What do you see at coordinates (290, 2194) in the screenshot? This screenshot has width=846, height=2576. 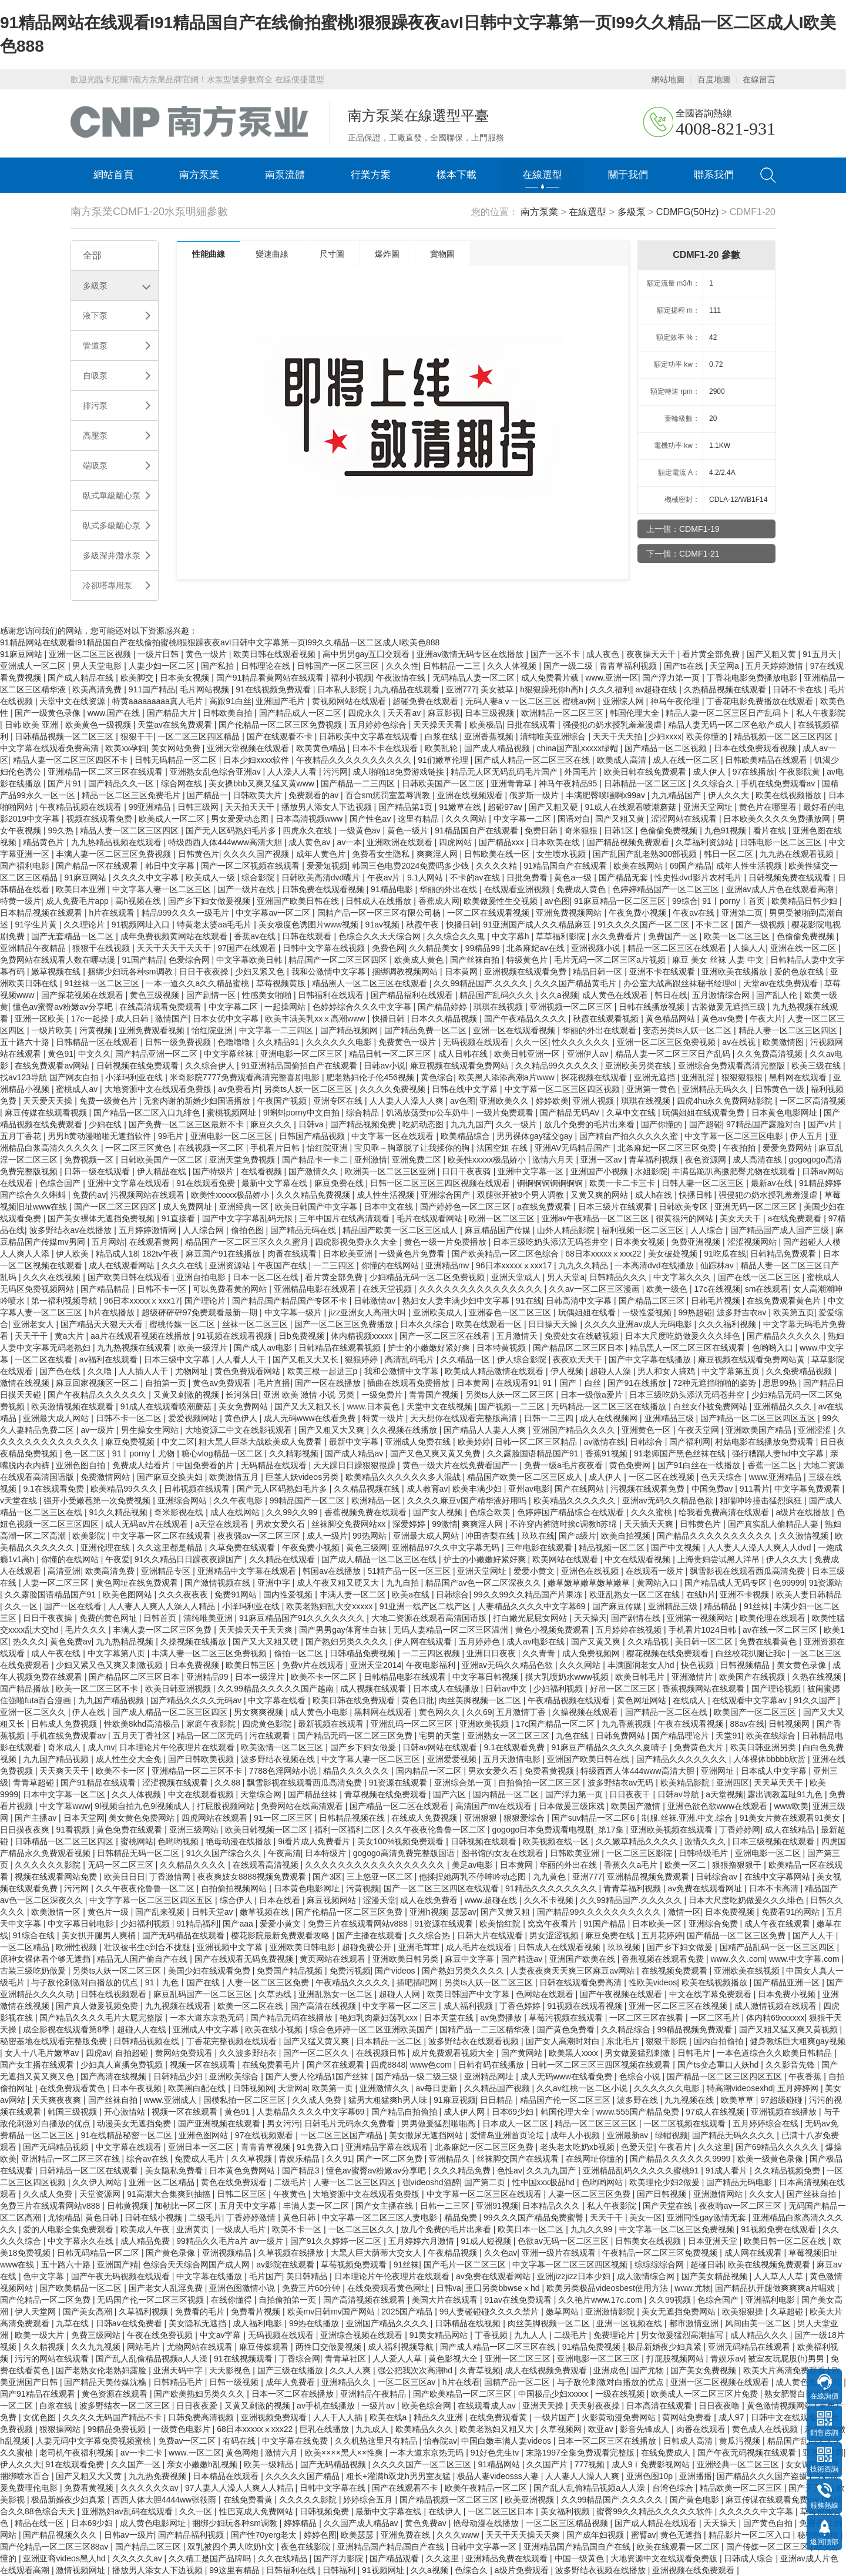 I see `午夜黄色` at bounding box center [290, 2194].